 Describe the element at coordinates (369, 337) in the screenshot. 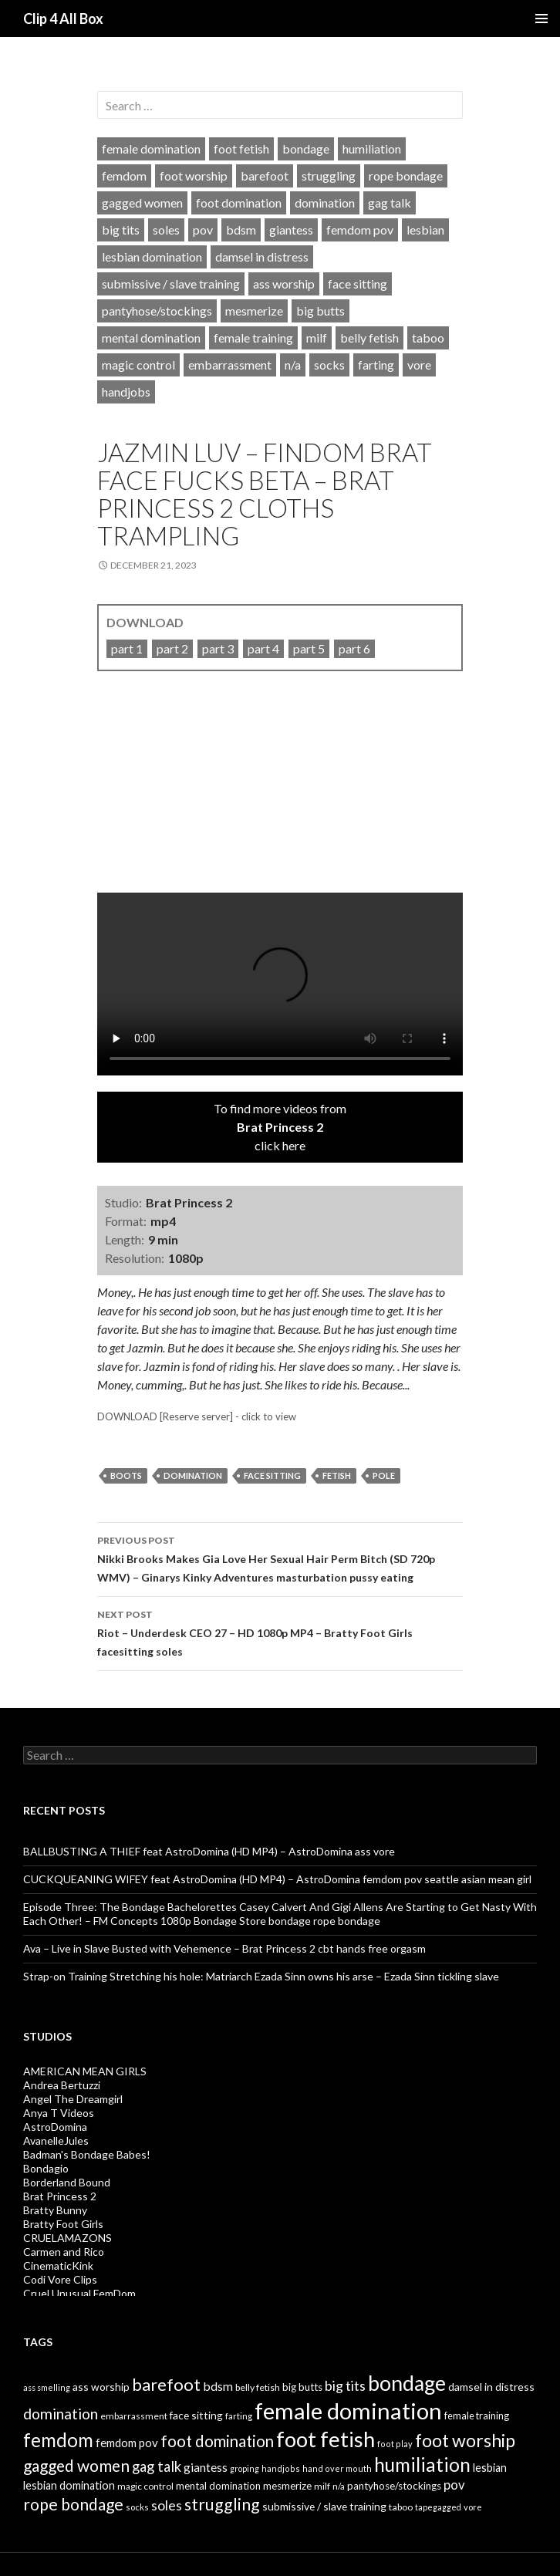

I see `belly fetish` at that location.